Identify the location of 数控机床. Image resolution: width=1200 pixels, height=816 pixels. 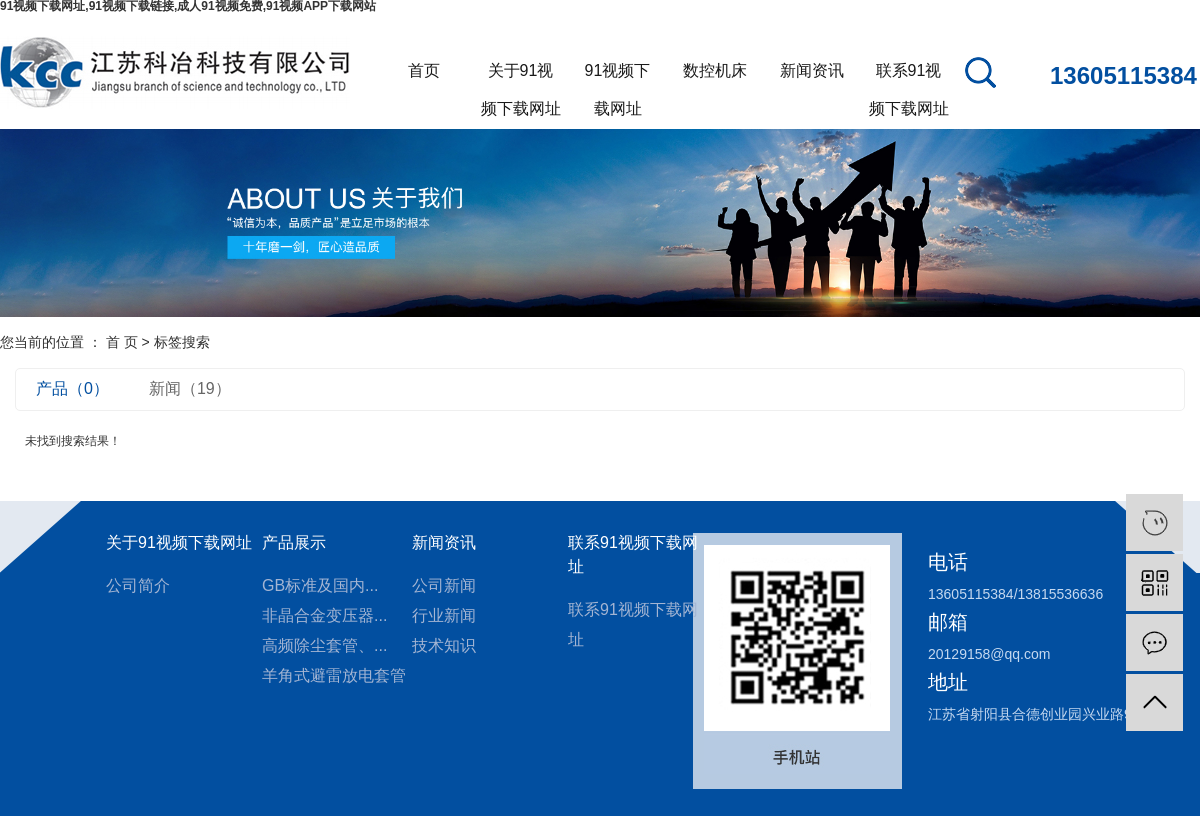
(715, 70).